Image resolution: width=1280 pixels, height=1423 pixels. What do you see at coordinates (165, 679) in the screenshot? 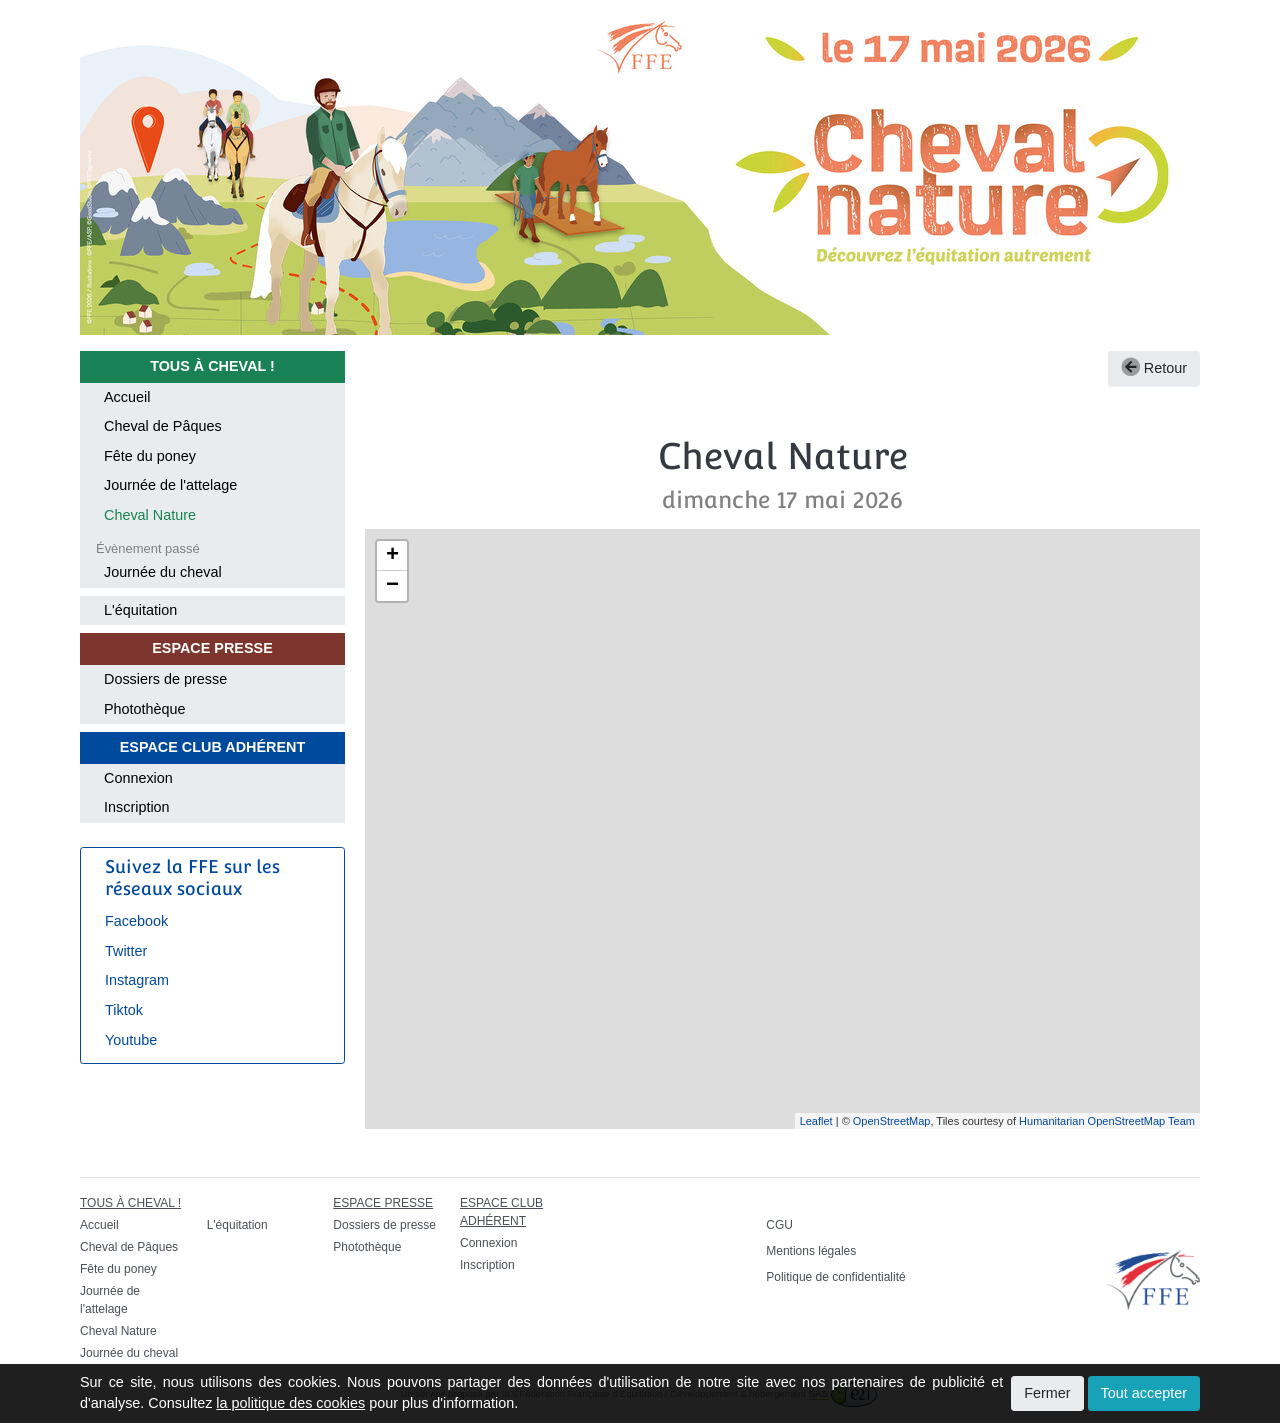
I see `Dossiers de presse` at bounding box center [165, 679].